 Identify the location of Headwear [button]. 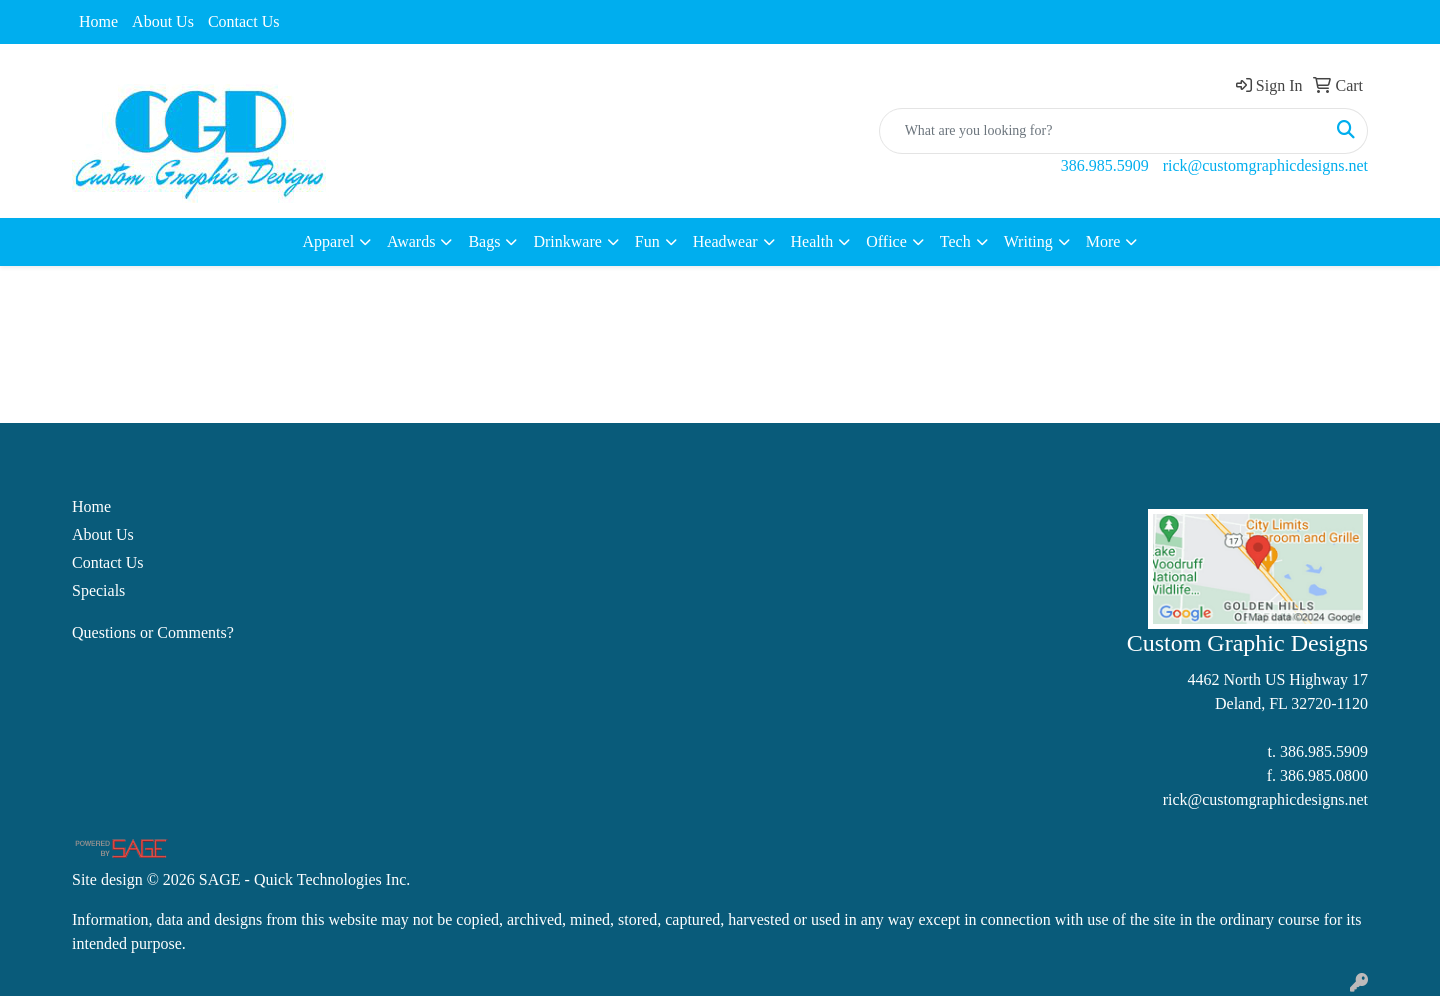
(725, 241).